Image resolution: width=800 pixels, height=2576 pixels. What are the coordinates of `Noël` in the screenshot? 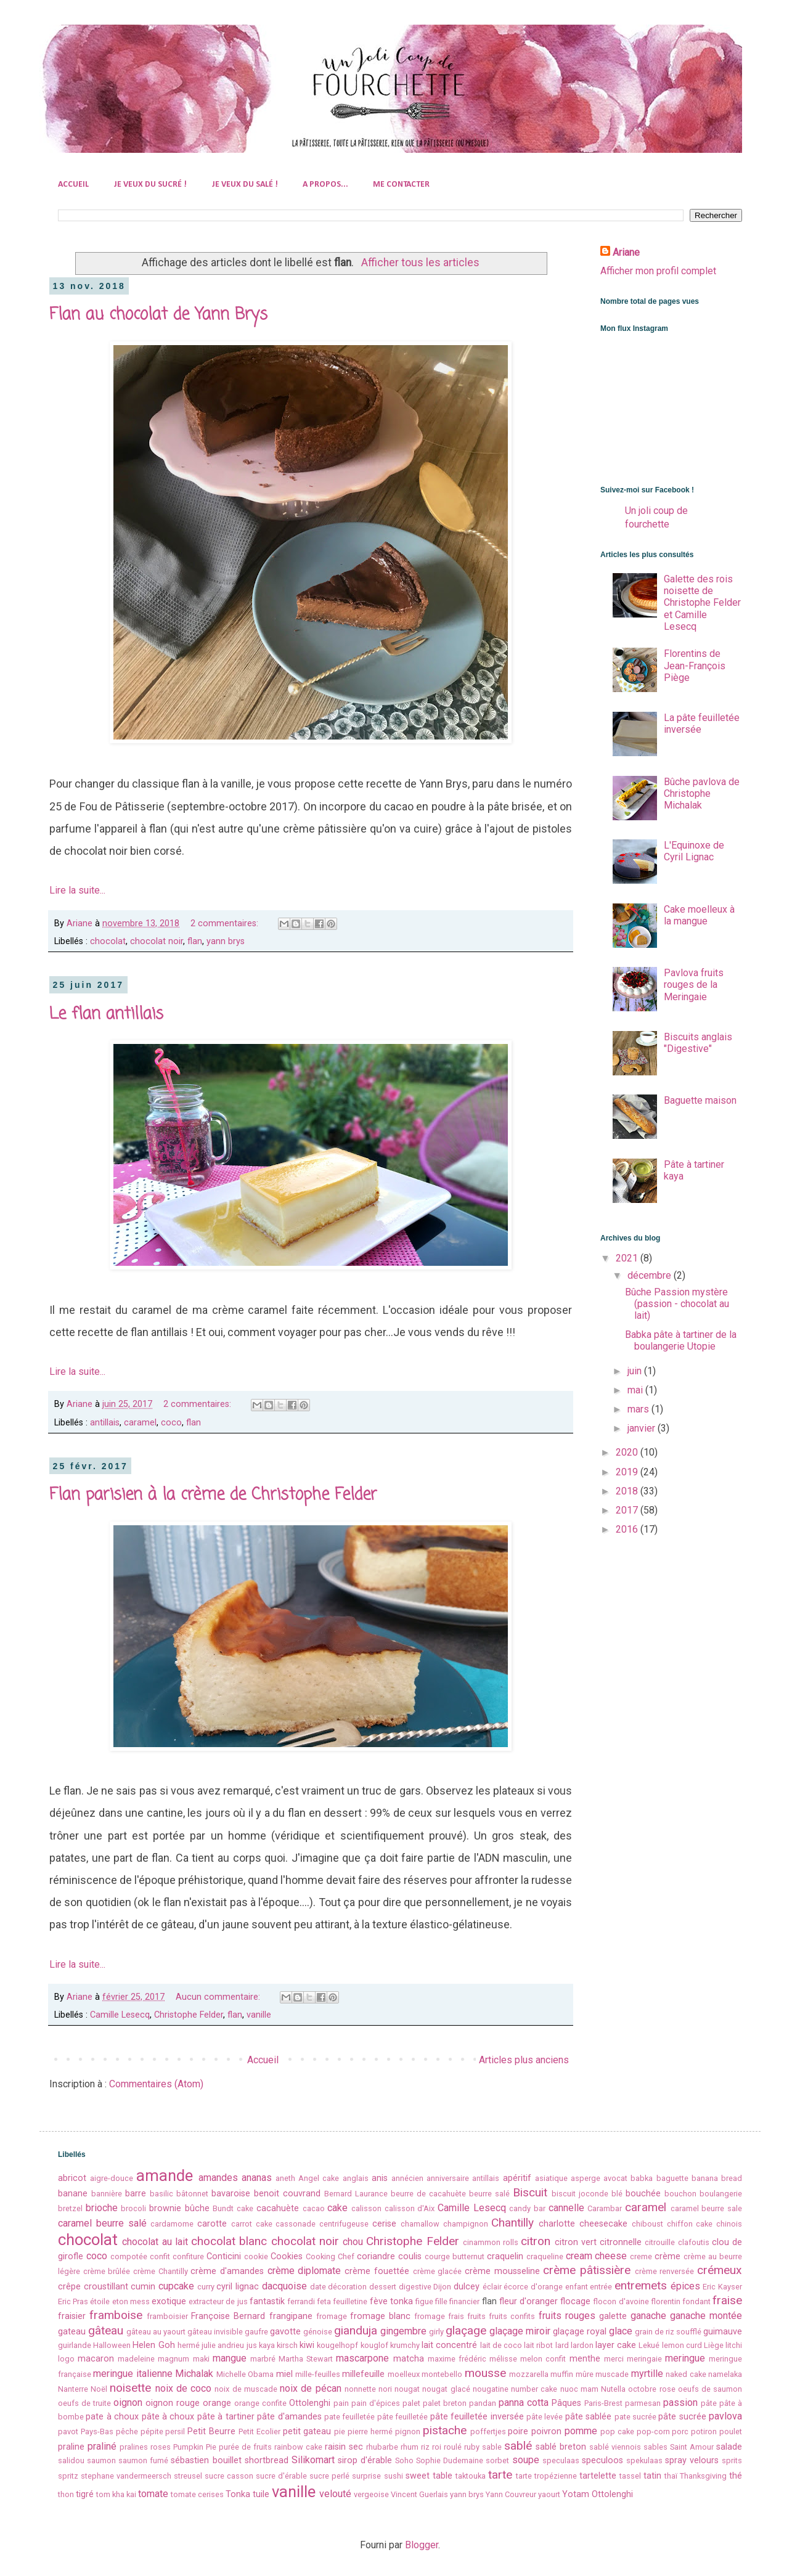 It's located at (99, 2389).